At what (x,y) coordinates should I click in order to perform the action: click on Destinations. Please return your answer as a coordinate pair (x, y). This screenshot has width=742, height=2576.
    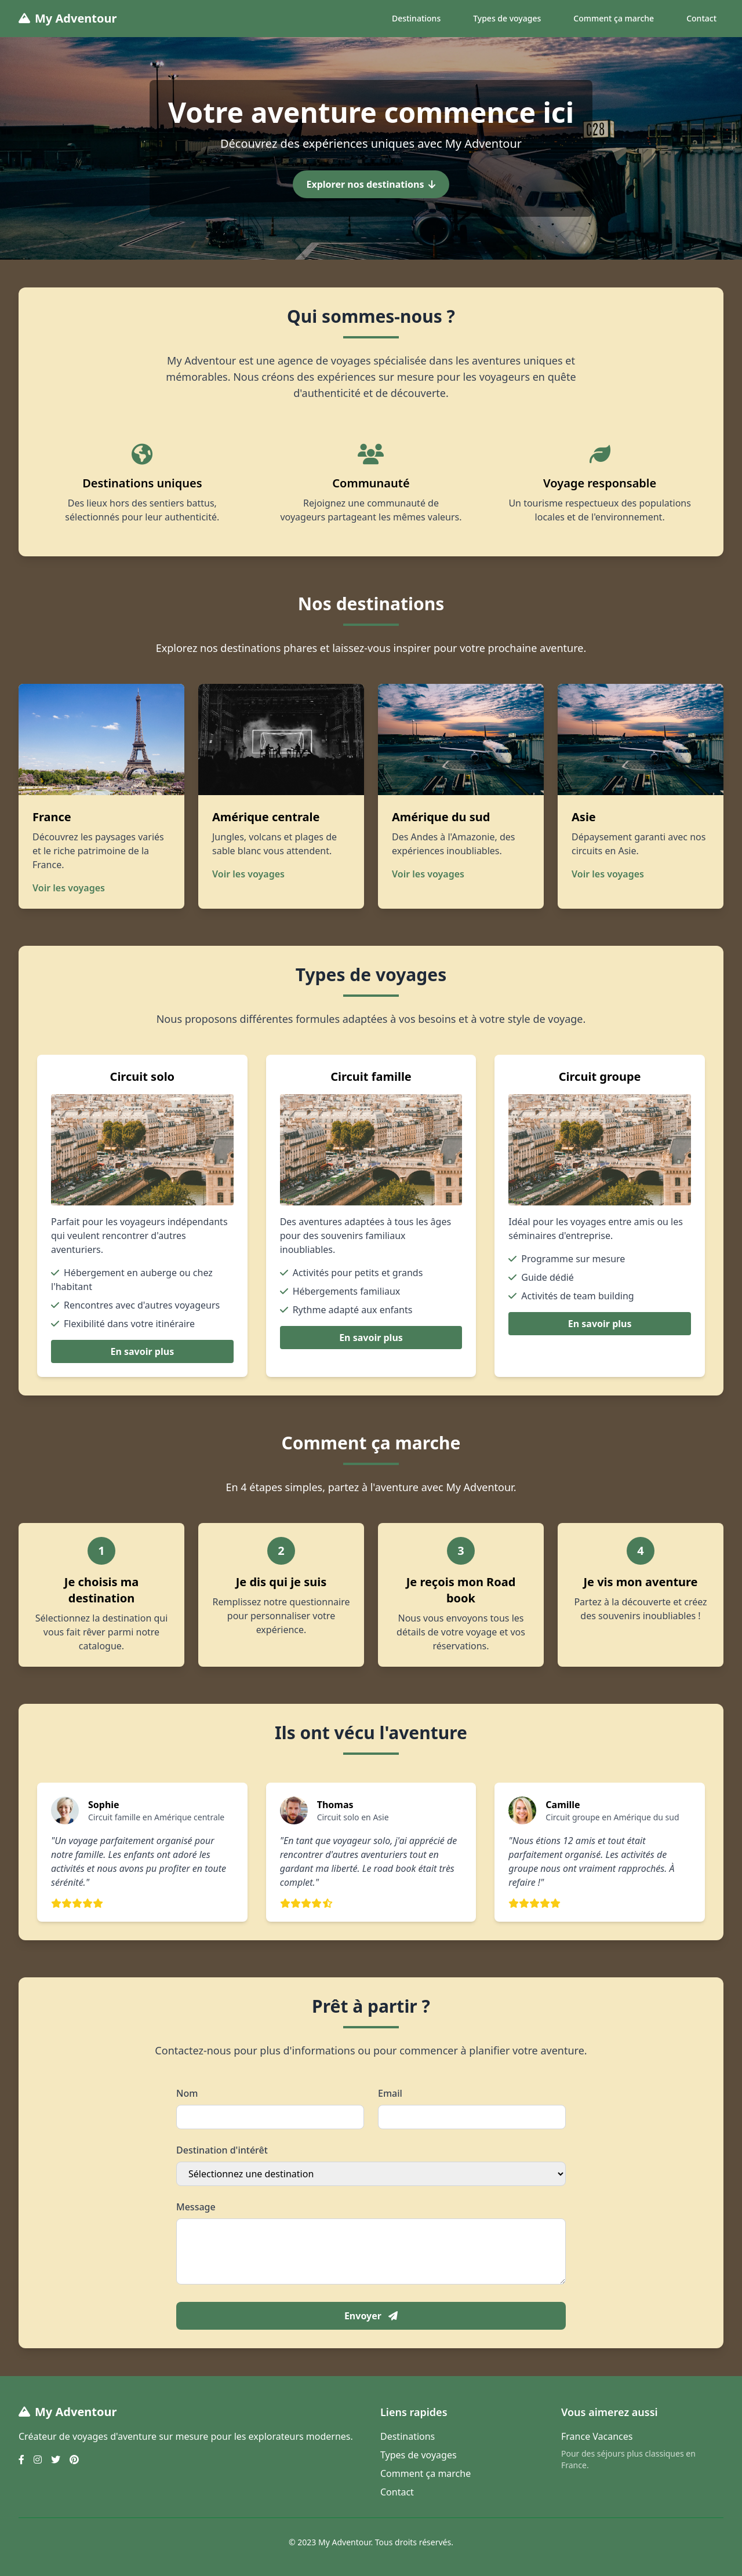
    Looking at the image, I should click on (416, 18).